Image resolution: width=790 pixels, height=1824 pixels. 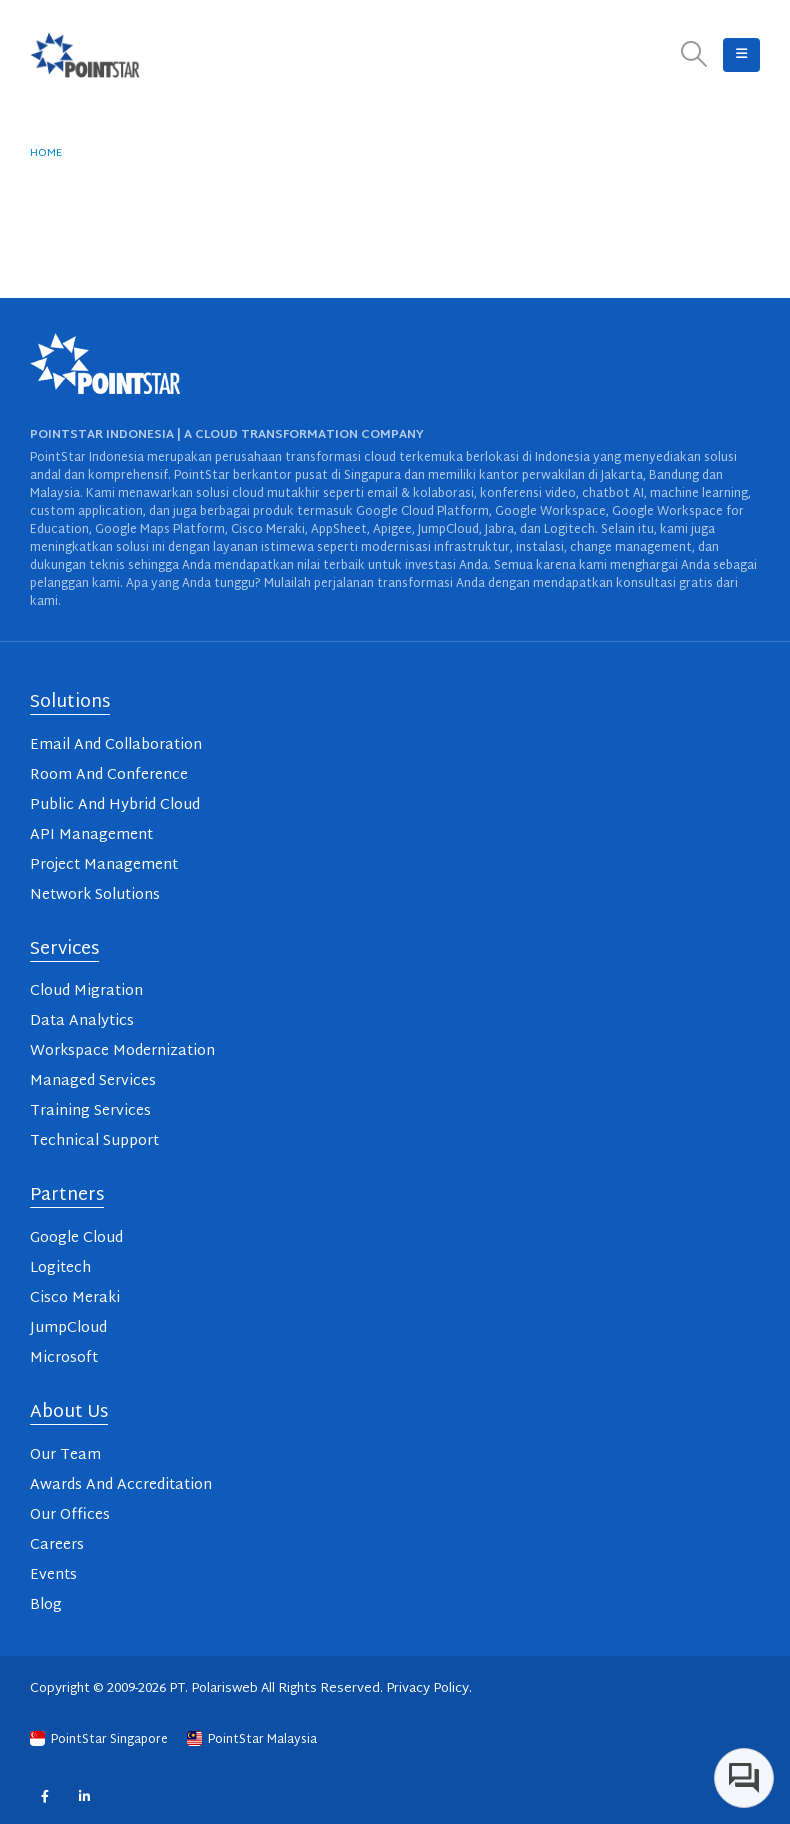 I want to click on Our Team, so click(x=65, y=1455).